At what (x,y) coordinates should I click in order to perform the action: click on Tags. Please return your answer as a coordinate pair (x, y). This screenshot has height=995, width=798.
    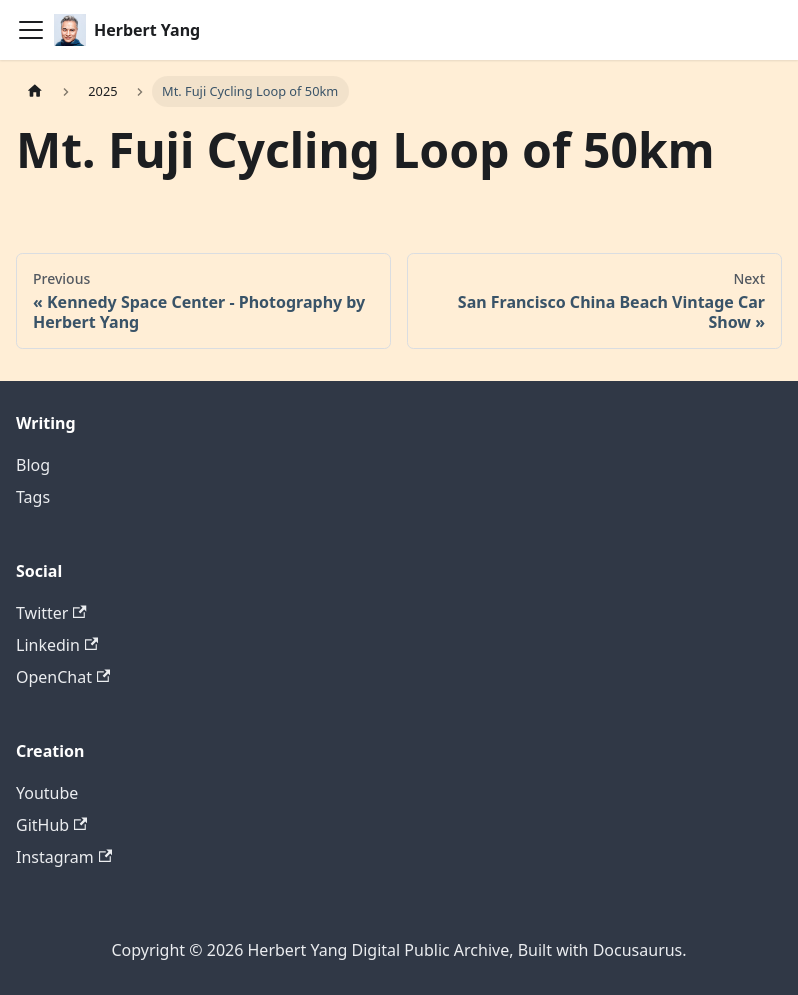
    Looking at the image, I should click on (33, 497).